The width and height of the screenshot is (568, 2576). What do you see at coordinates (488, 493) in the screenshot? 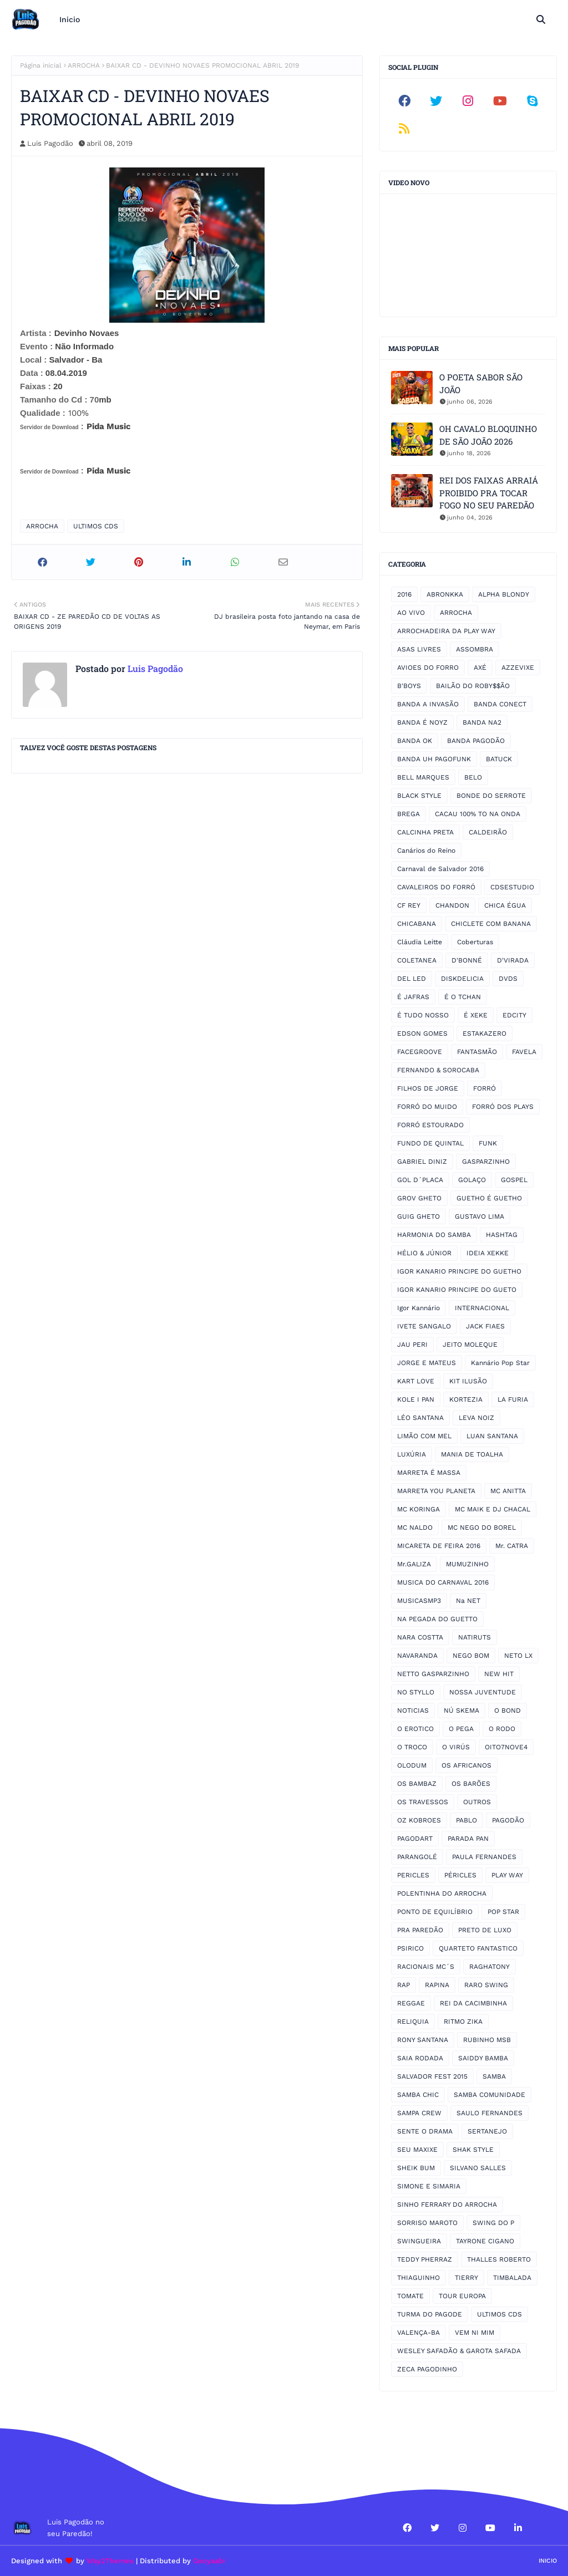
I see `REI DOS FAIXAS ARRAIÁ PROIBIDO PRA TOCAR FOGO NO SEU PAREDÃO` at bounding box center [488, 493].